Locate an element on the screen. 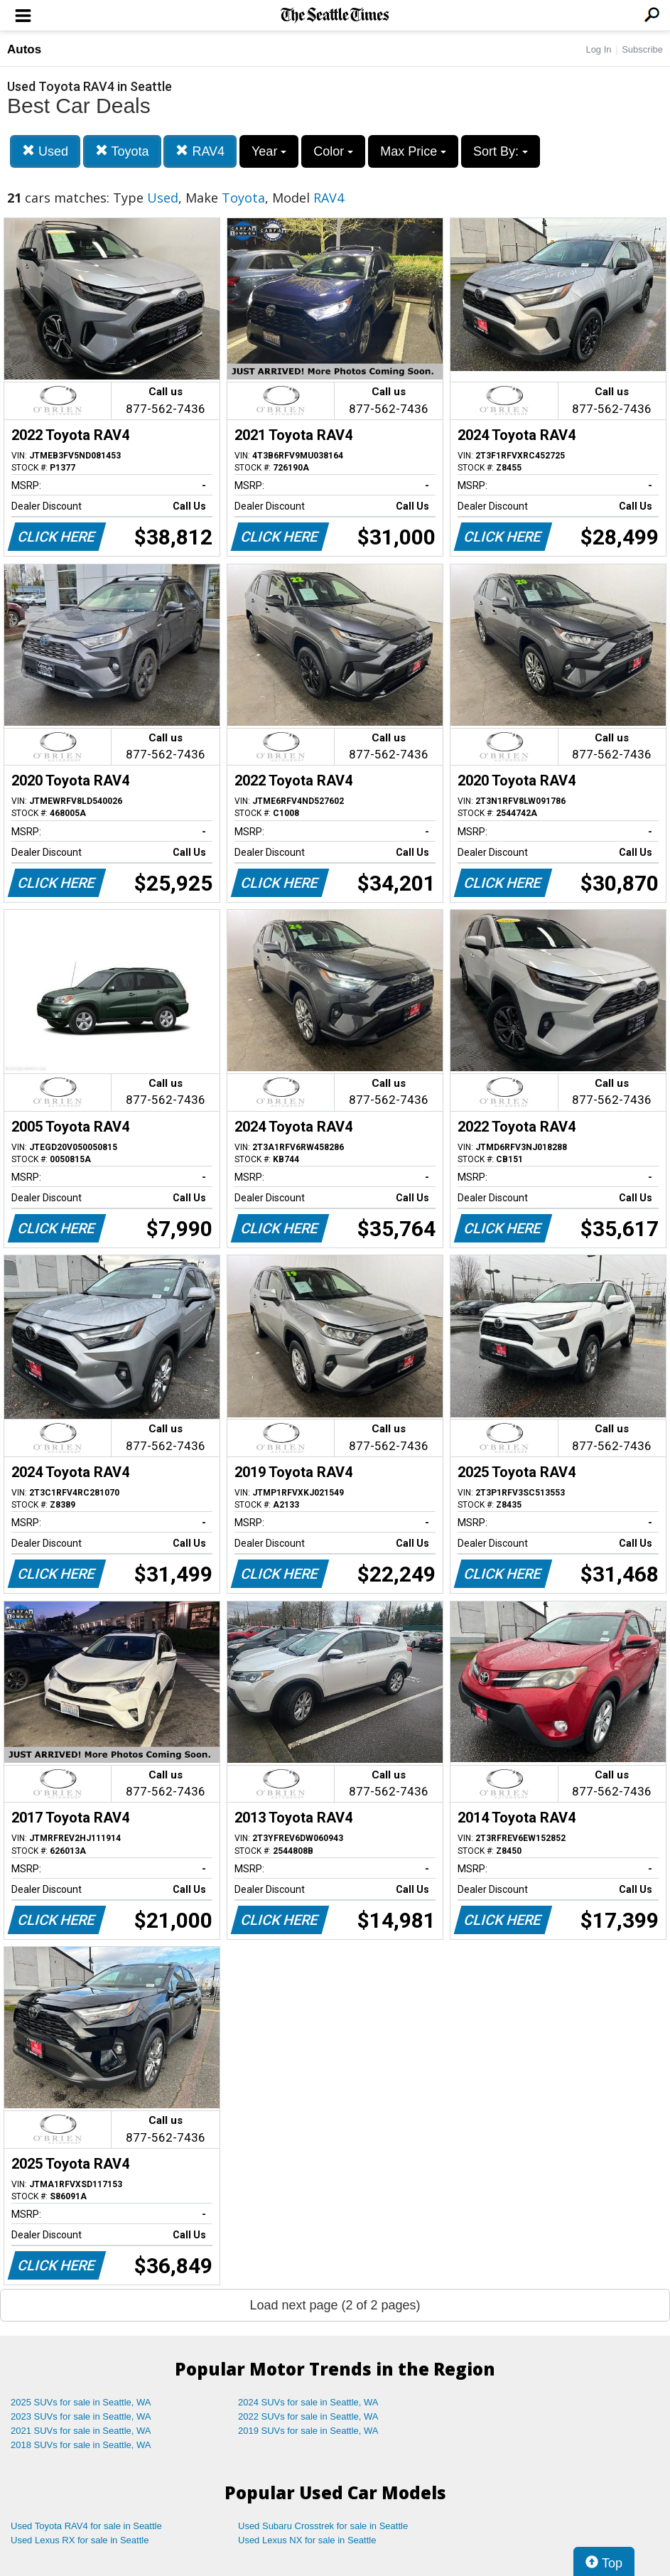  Year is located at coordinates (269, 151).